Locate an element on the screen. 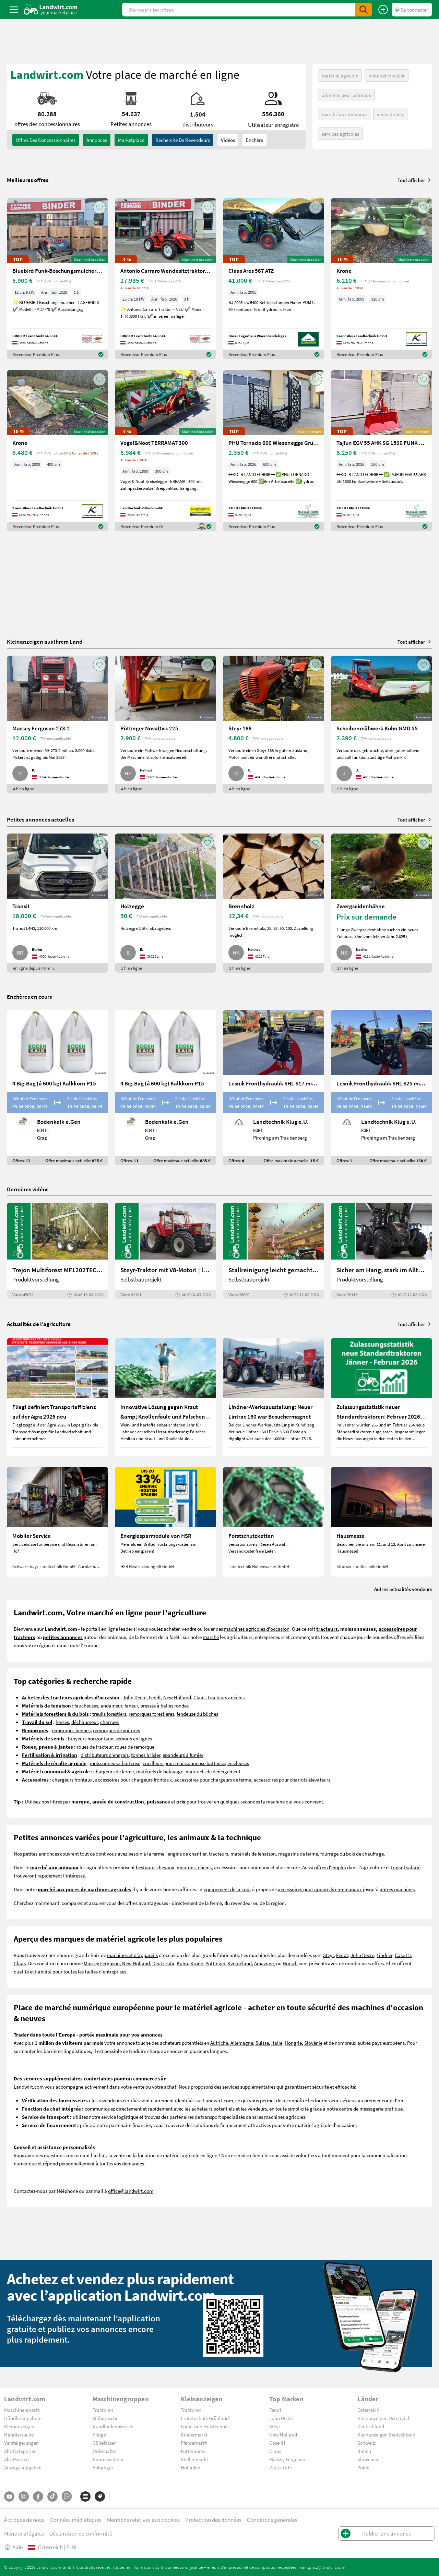 This screenshot has width=439, height=2576. Case IH is located at coordinates (403, 1955).